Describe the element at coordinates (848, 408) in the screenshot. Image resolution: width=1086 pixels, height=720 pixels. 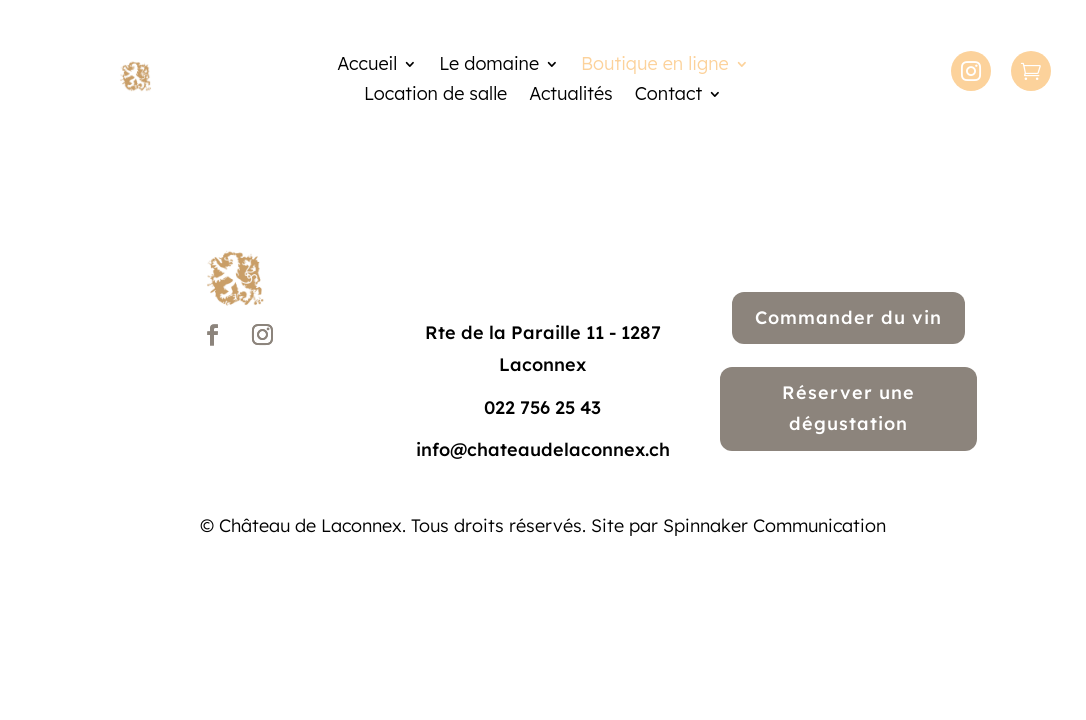
I see `Réserver une dégustation` at that location.